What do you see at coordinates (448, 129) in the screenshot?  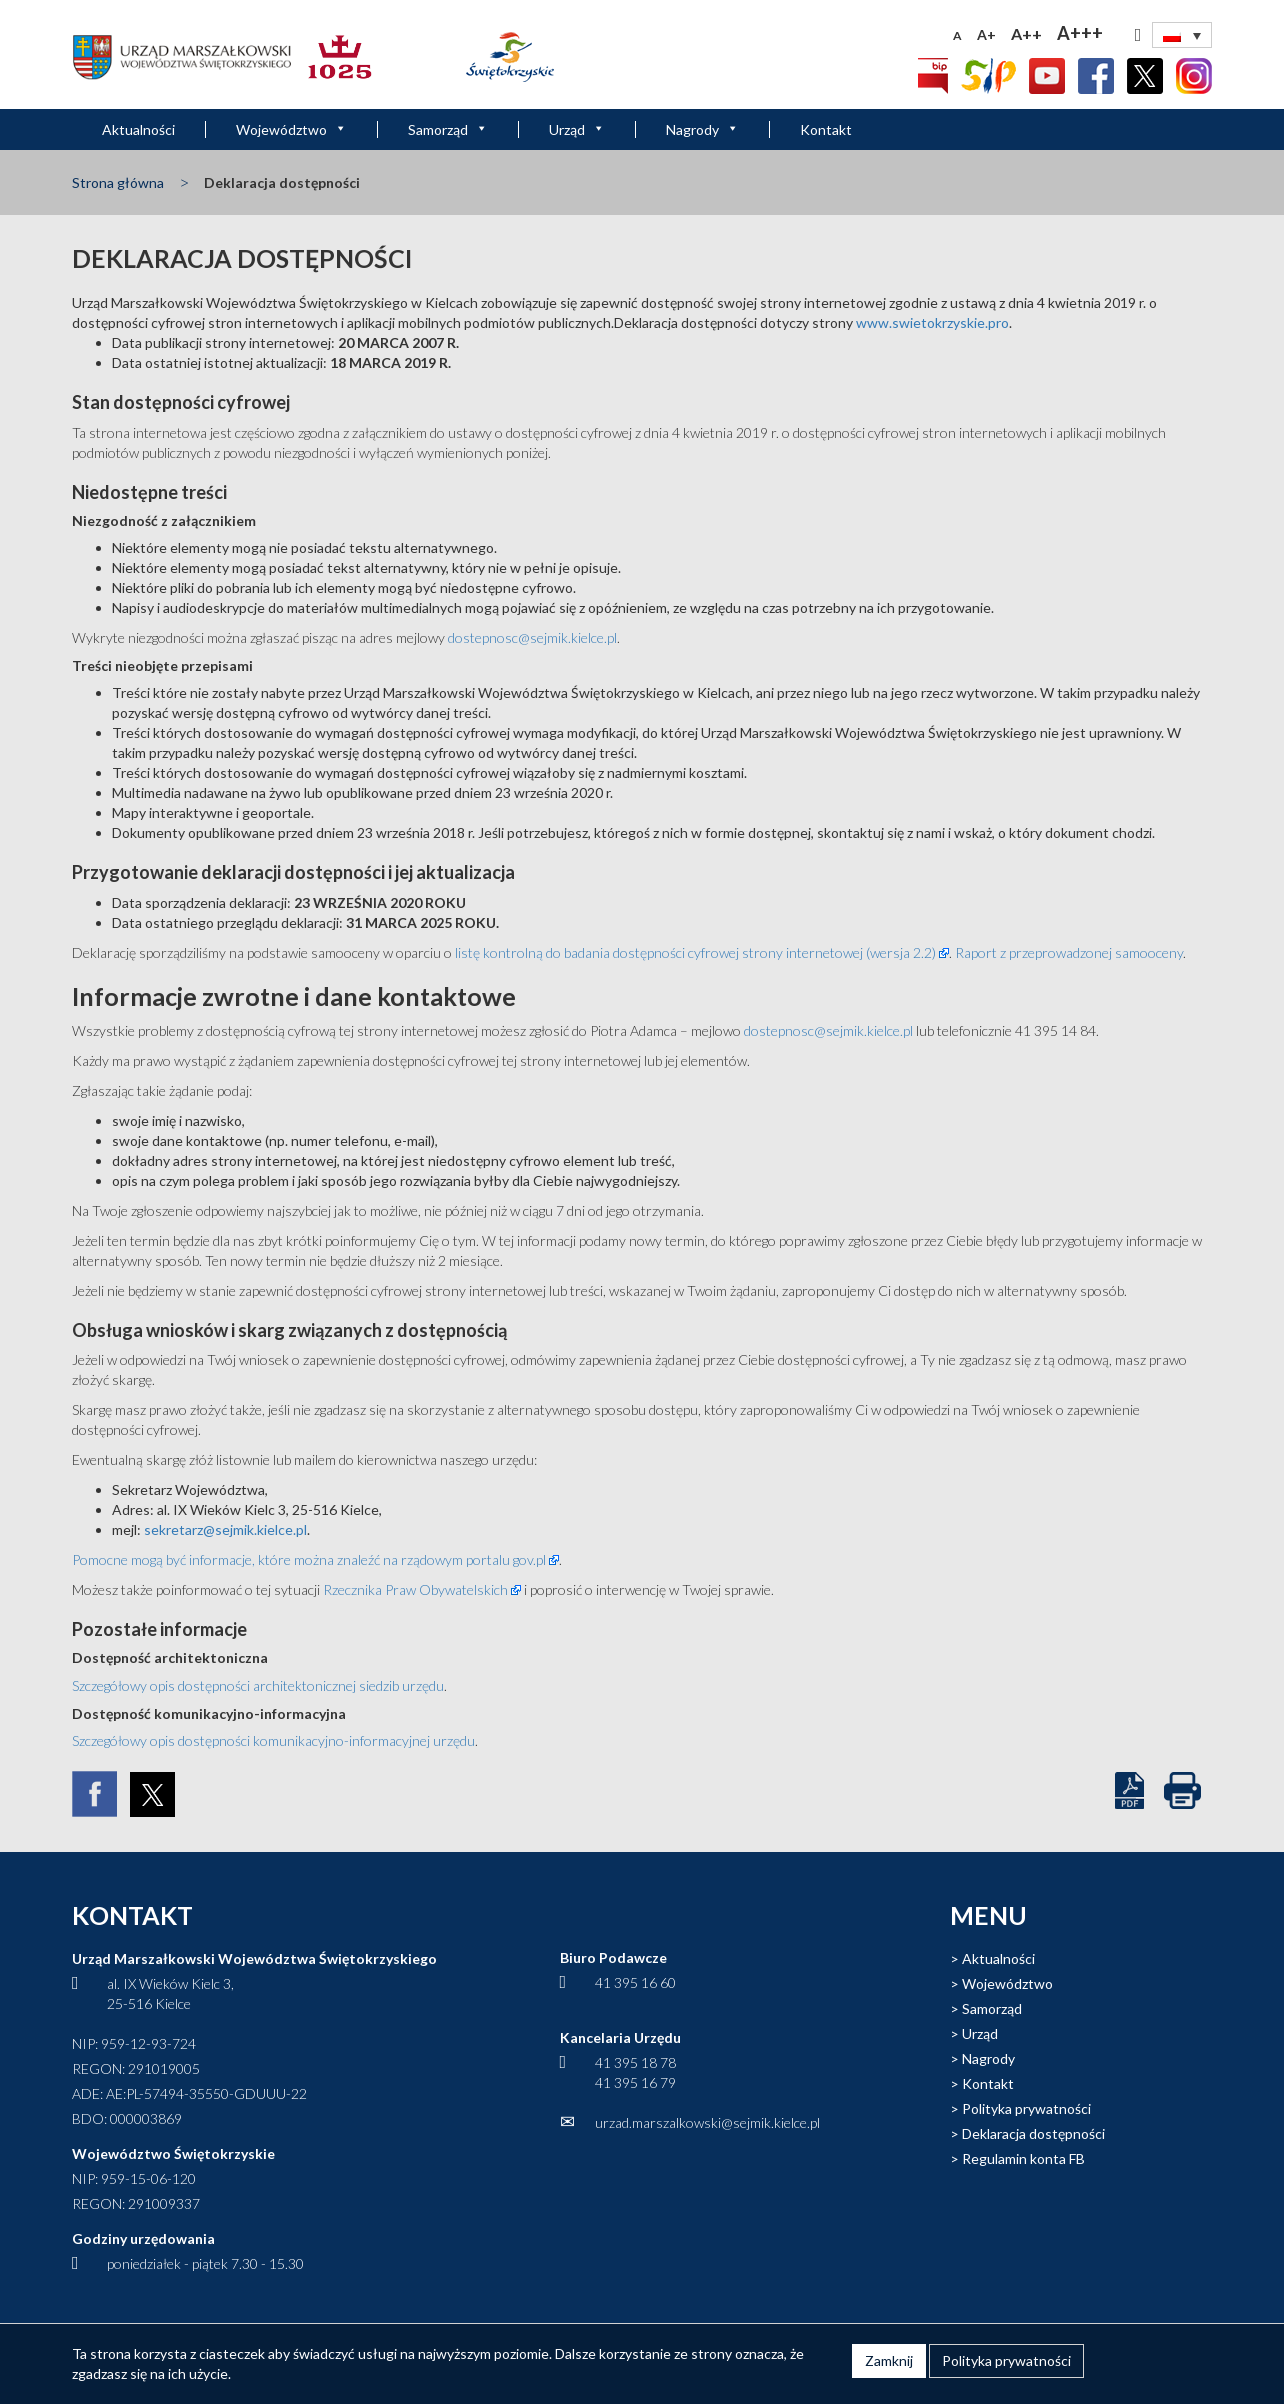 I see `Samorząd` at bounding box center [448, 129].